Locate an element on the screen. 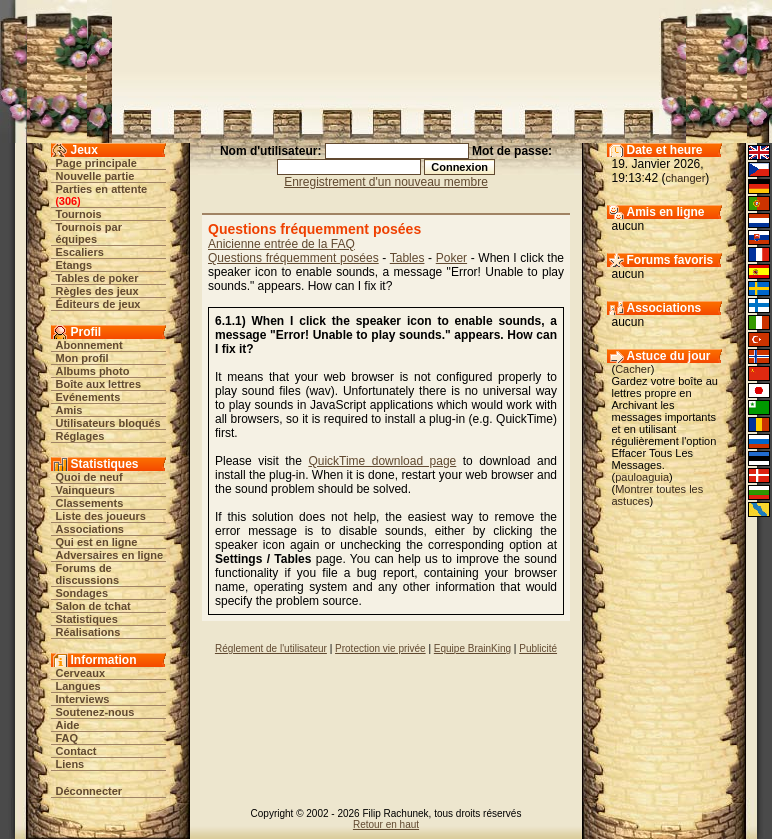  Qui est en ligne is located at coordinates (97, 542).